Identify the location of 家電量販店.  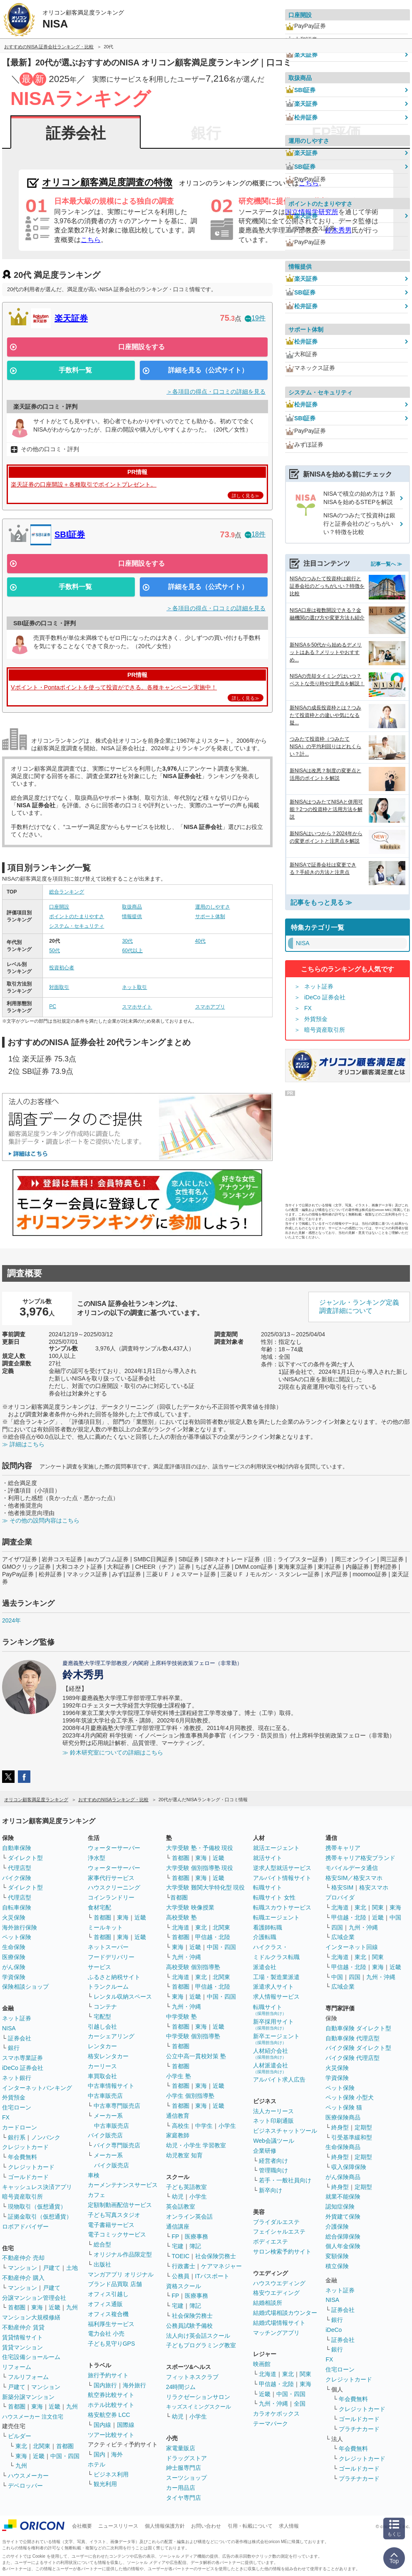
(180, 2448).